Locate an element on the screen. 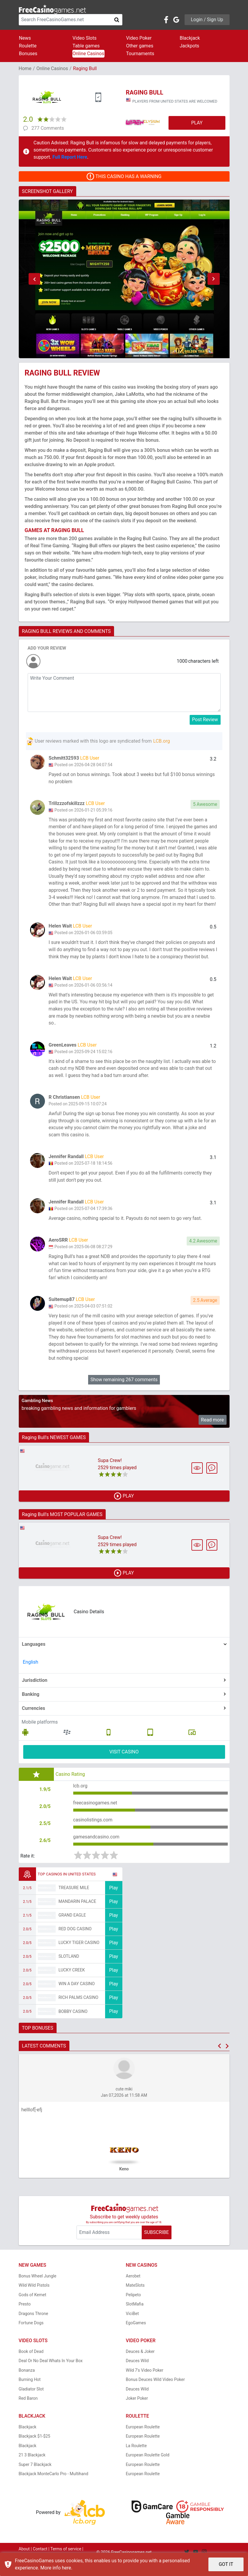 The width and height of the screenshot is (248, 2576). VISIT CASINO is located at coordinates (124, 1765).